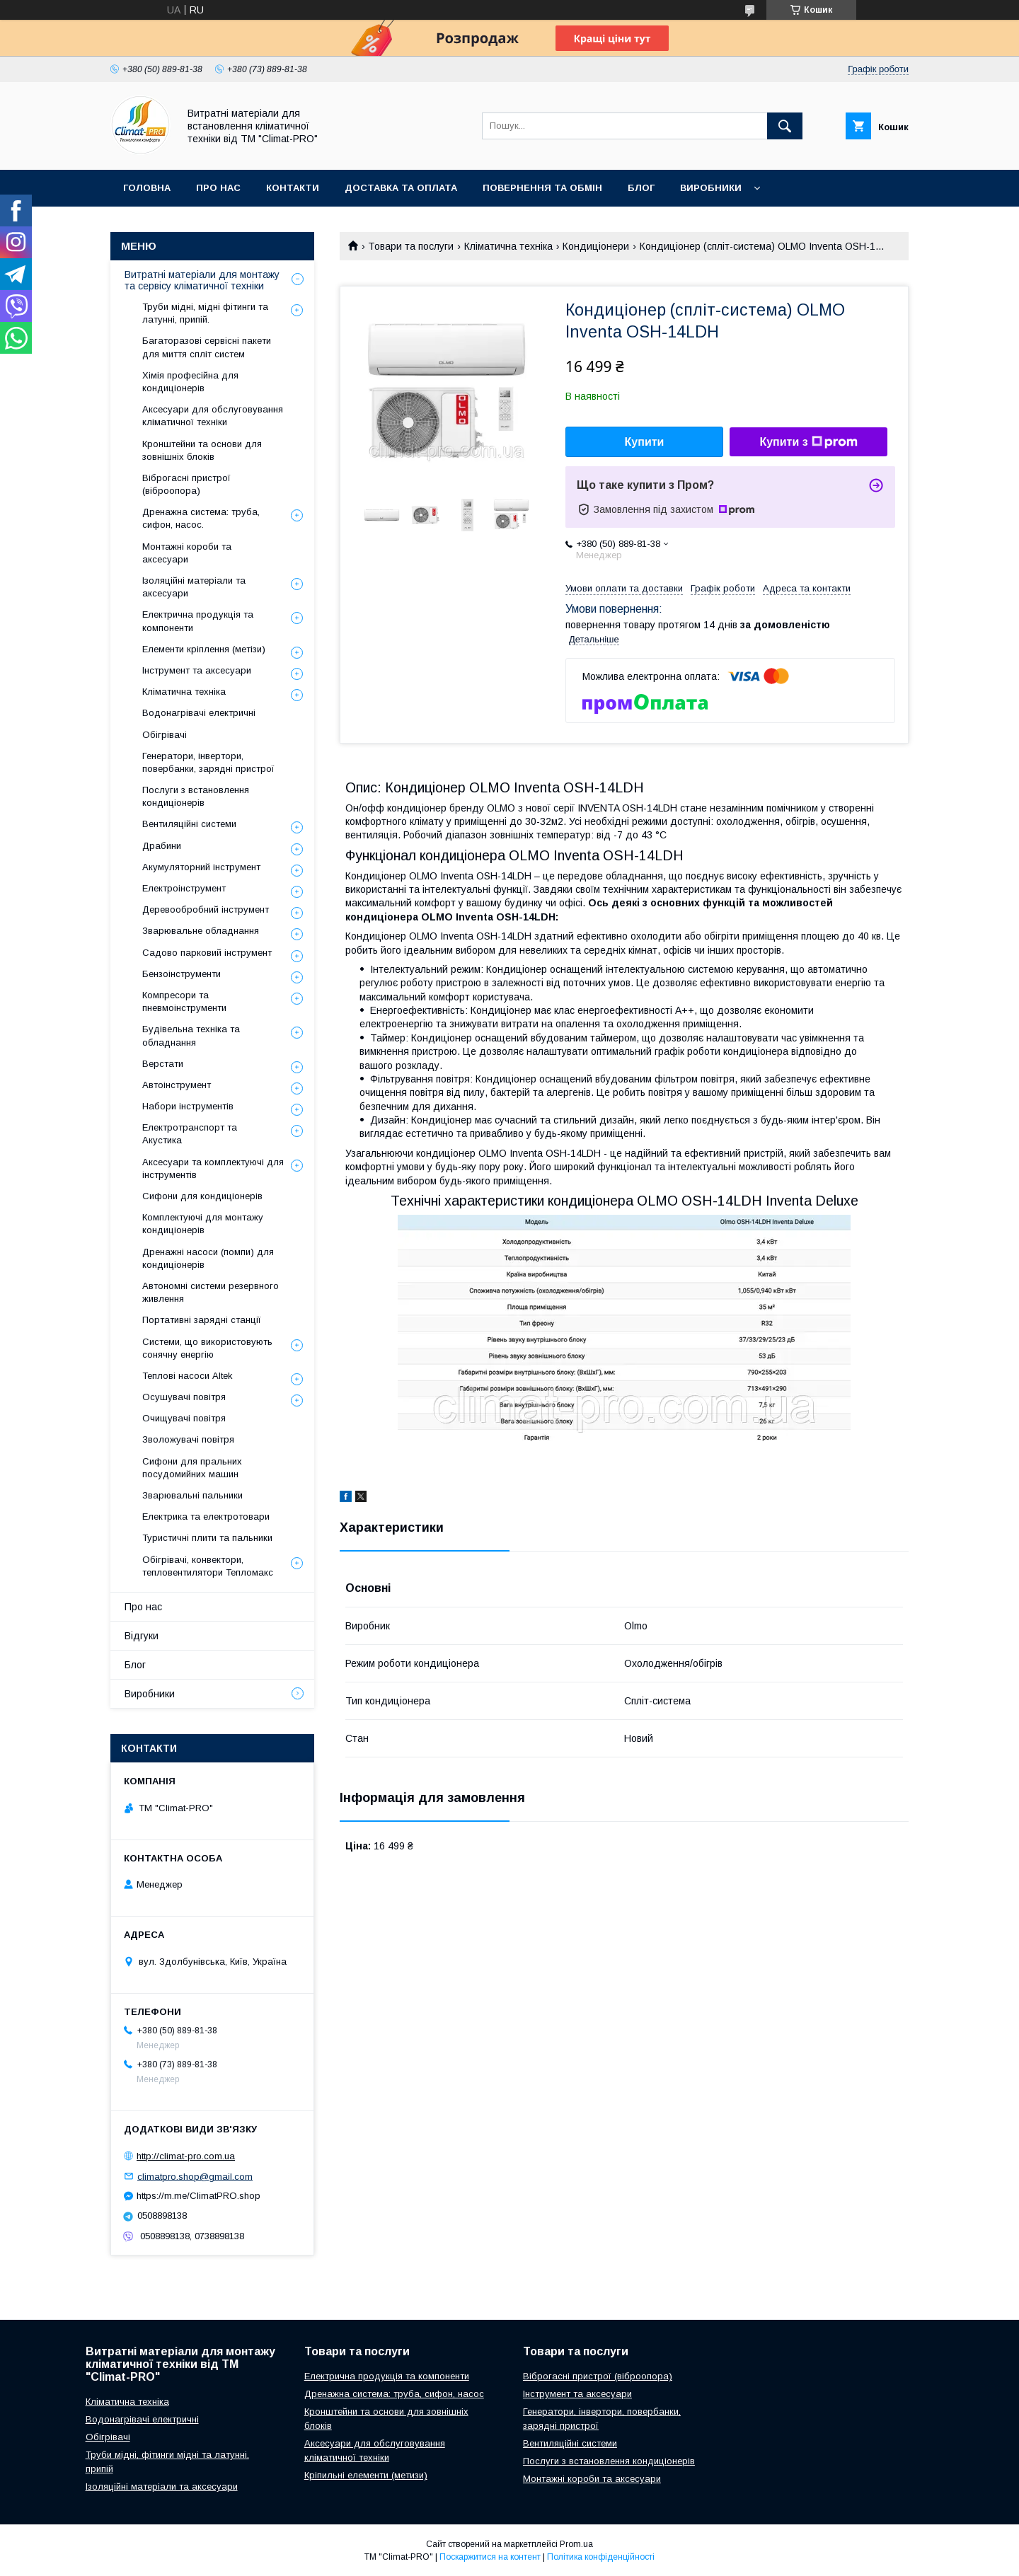 Image resolution: width=1019 pixels, height=2576 pixels. I want to click on Кондиціонери, so click(596, 246).